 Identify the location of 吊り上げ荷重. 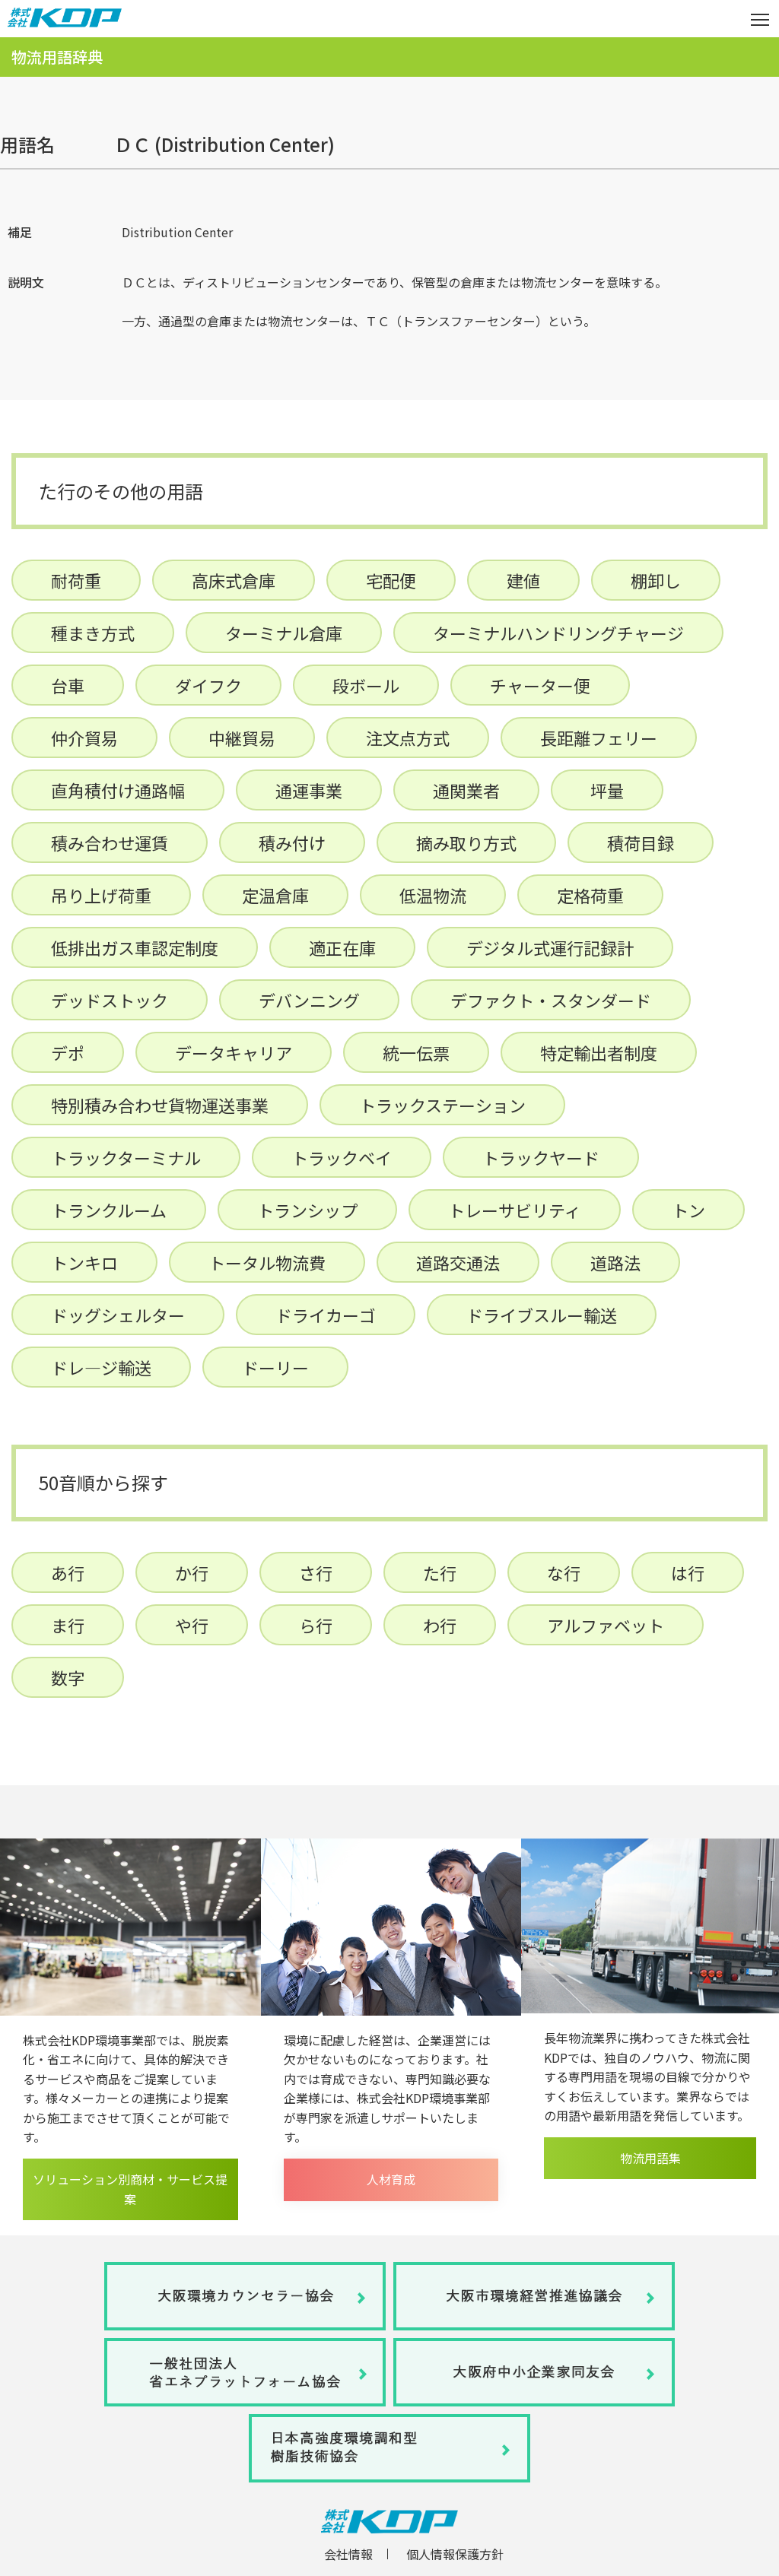
(101, 895).